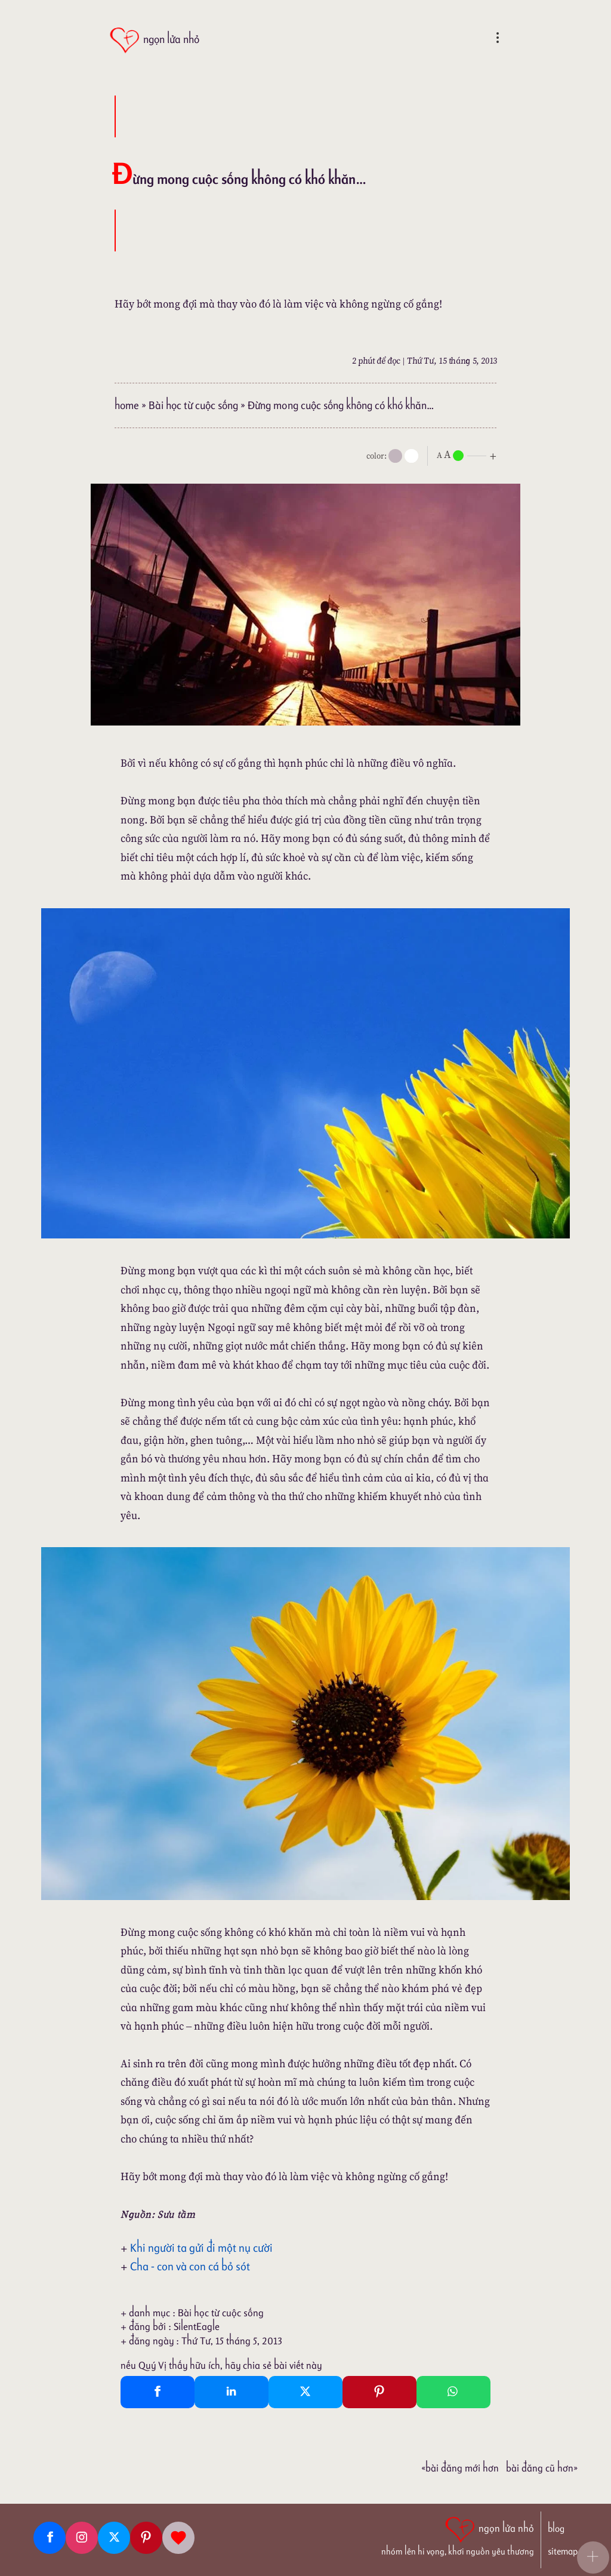  Describe the element at coordinates (593, 2557) in the screenshot. I see `[button]` at that location.